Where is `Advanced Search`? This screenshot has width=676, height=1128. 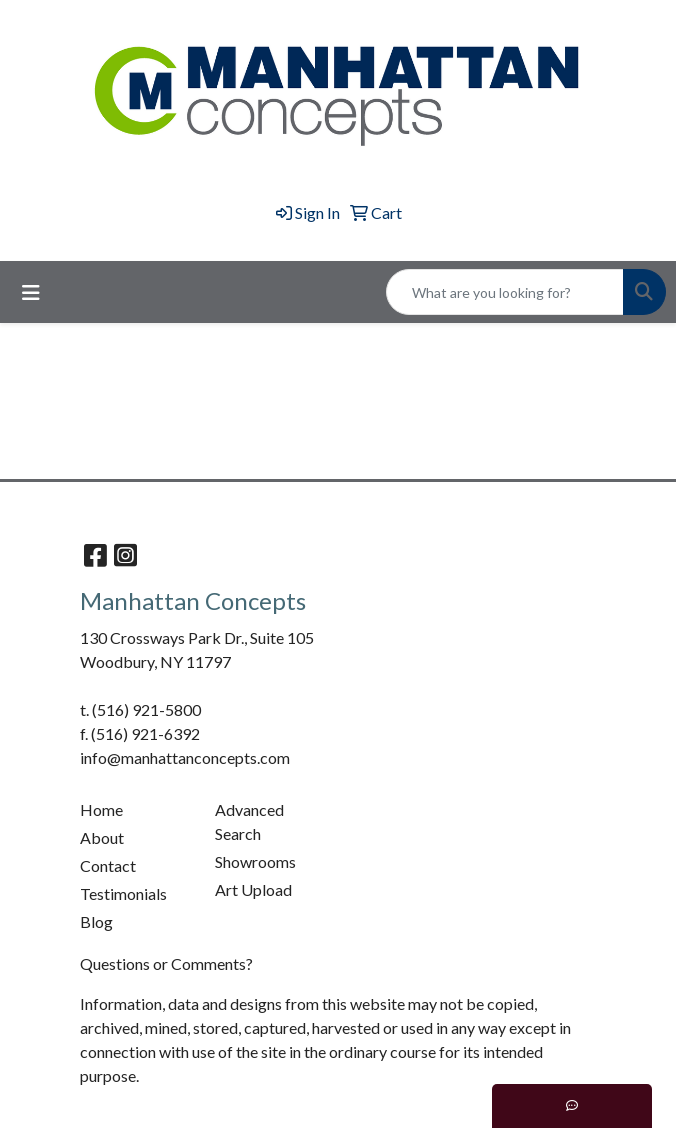
Advanced Search is located at coordinates (249, 821).